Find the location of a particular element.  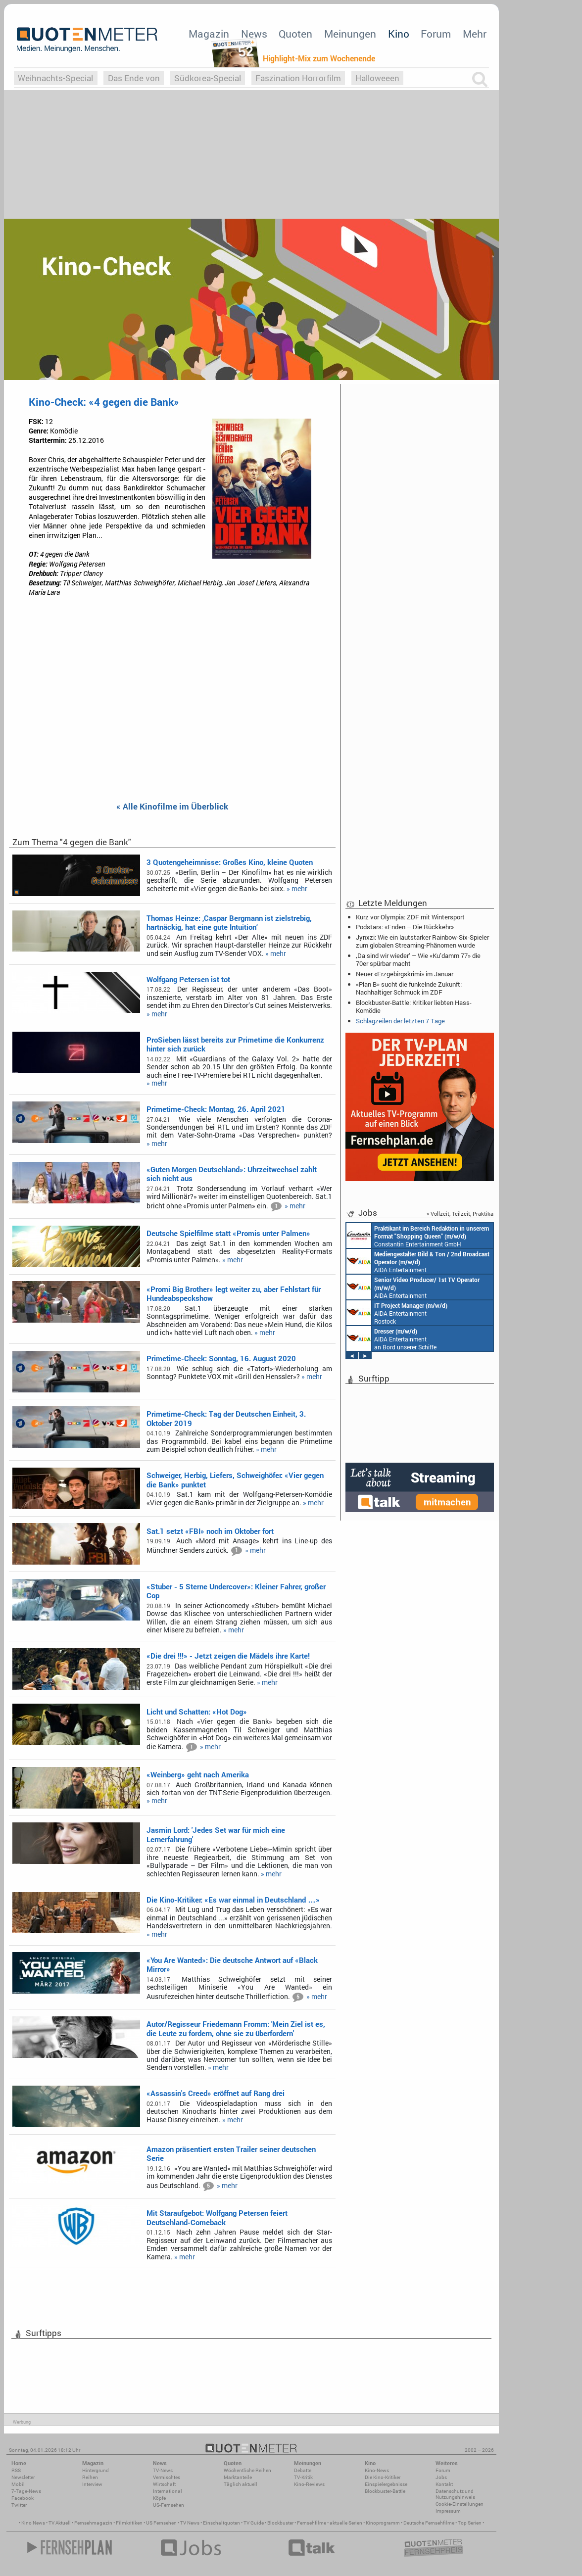

AIDA Entertainment an Bord unserer Schiffe is located at coordinates (417, 1261).